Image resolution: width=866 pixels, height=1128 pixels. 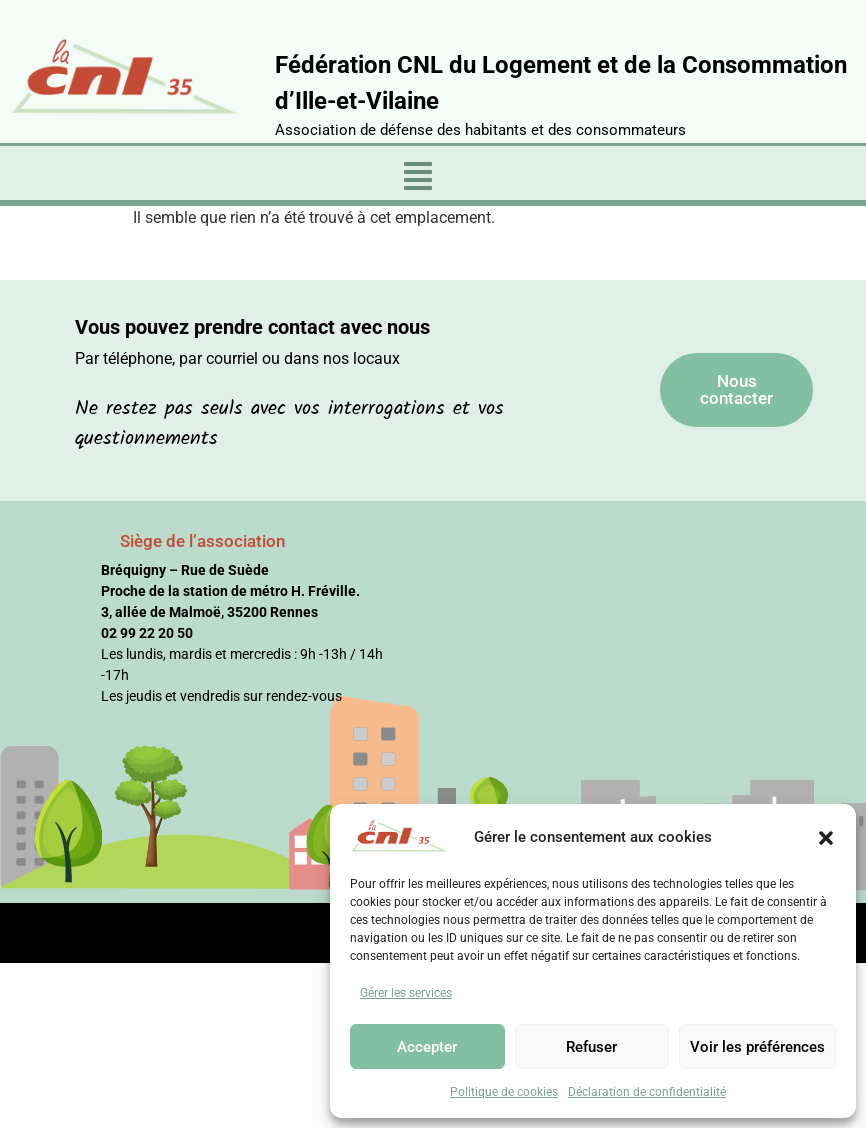 I want to click on Refuser, so click(x=591, y=1047).